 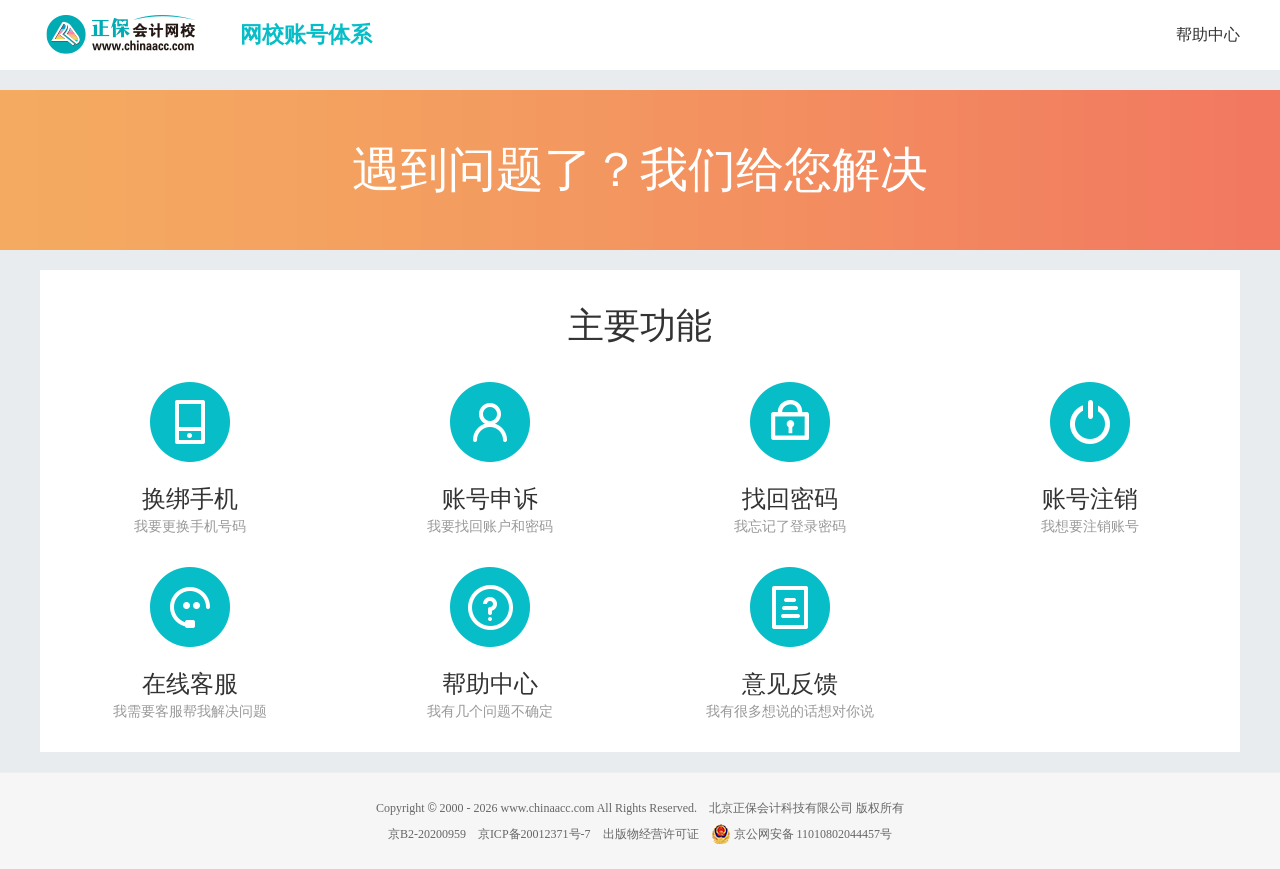 What do you see at coordinates (534, 834) in the screenshot?
I see `京ICP备20012371号-7` at bounding box center [534, 834].